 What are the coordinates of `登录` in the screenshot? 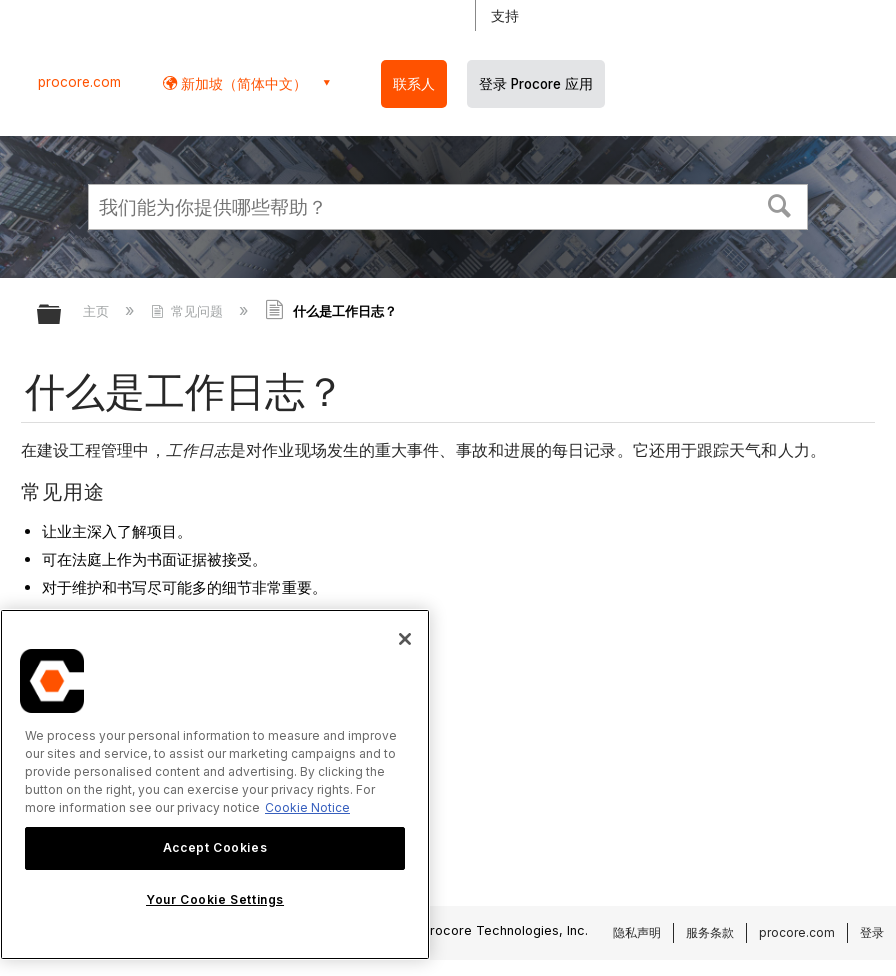 It's located at (872, 932).